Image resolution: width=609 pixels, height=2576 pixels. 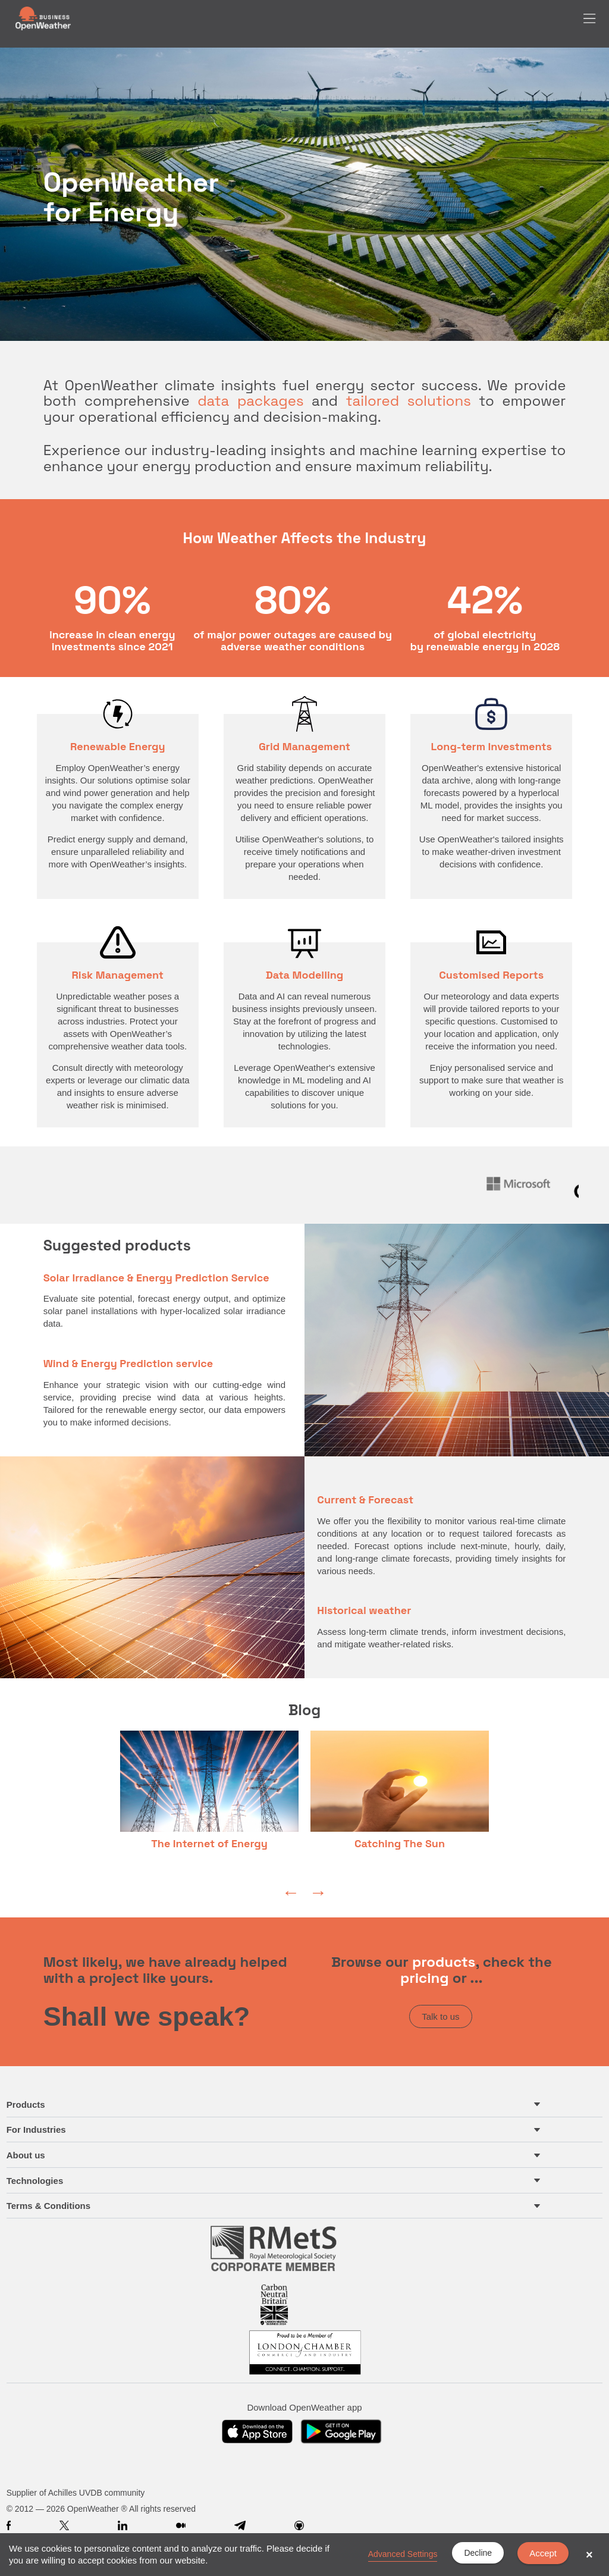 What do you see at coordinates (26, 2155) in the screenshot?
I see `About us` at bounding box center [26, 2155].